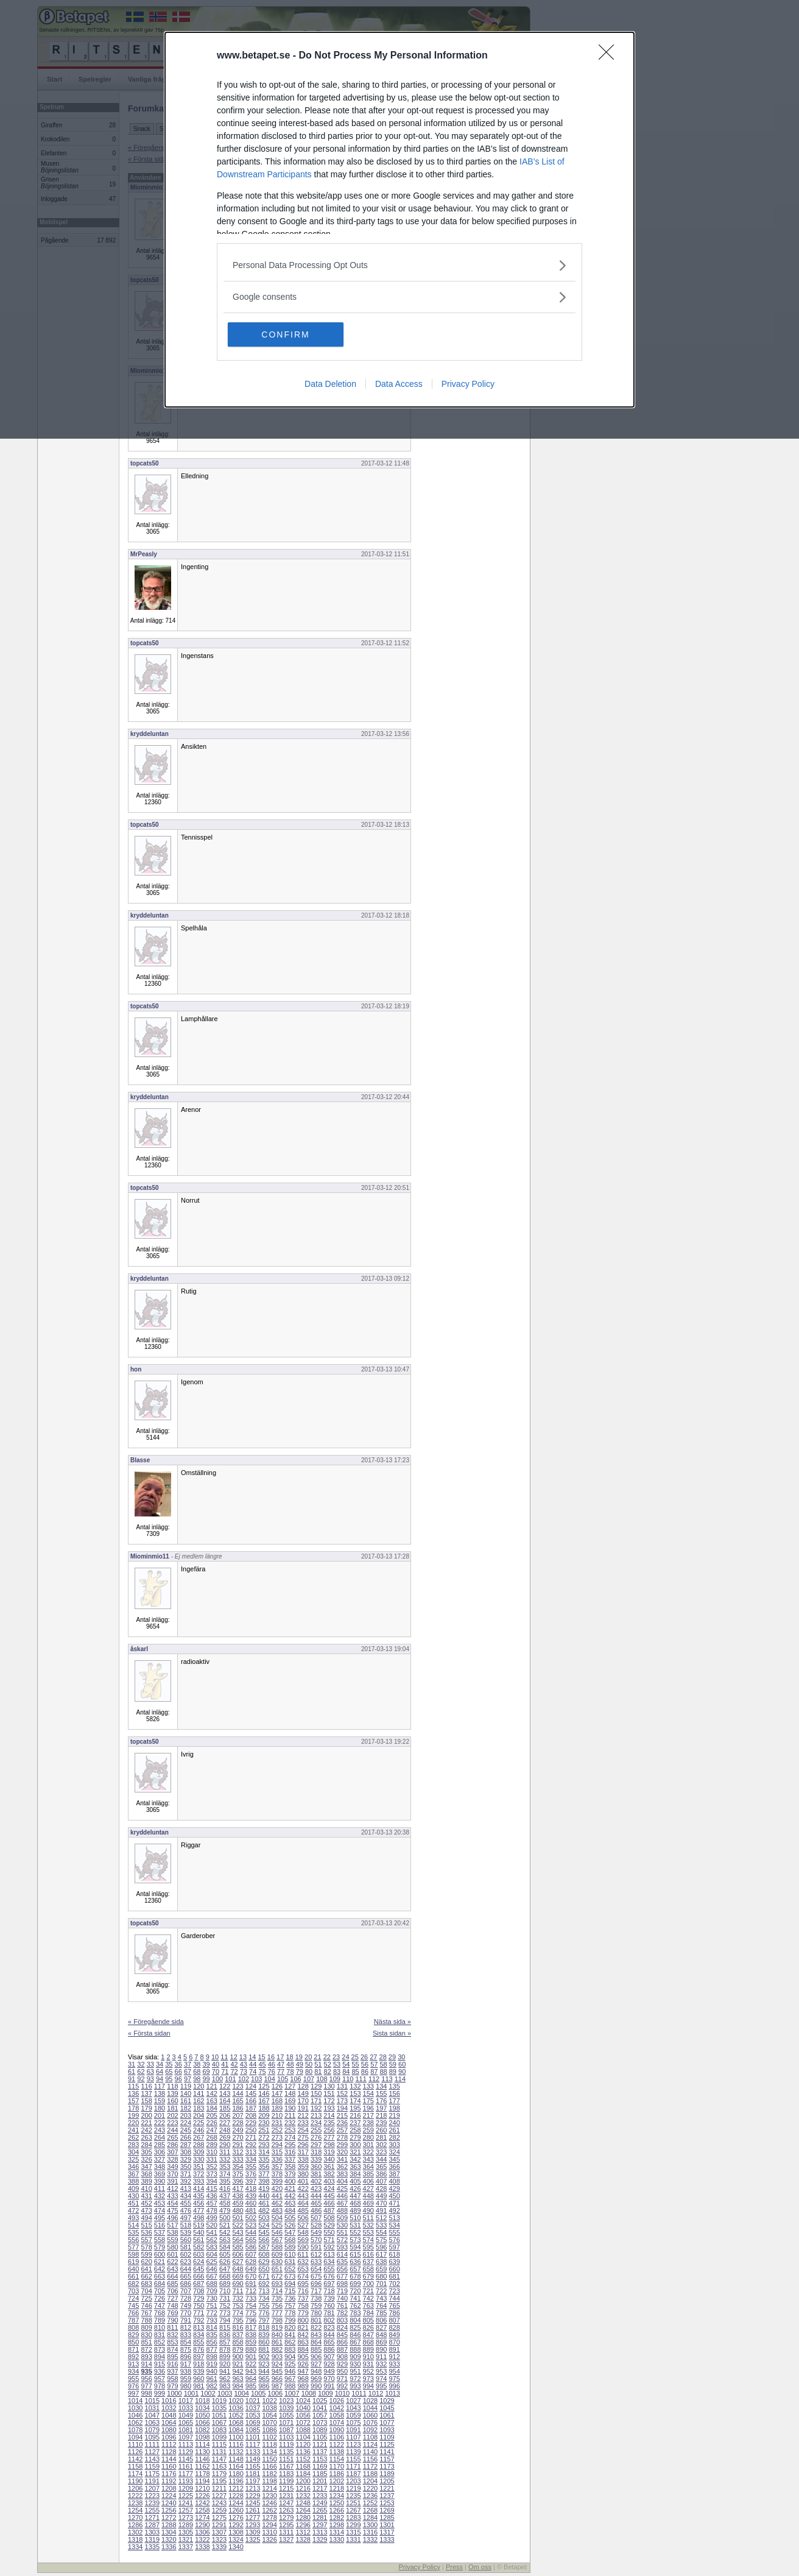 The width and height of the screenshot is (799, 2576). I want to click on 497, so click(185, 2217).